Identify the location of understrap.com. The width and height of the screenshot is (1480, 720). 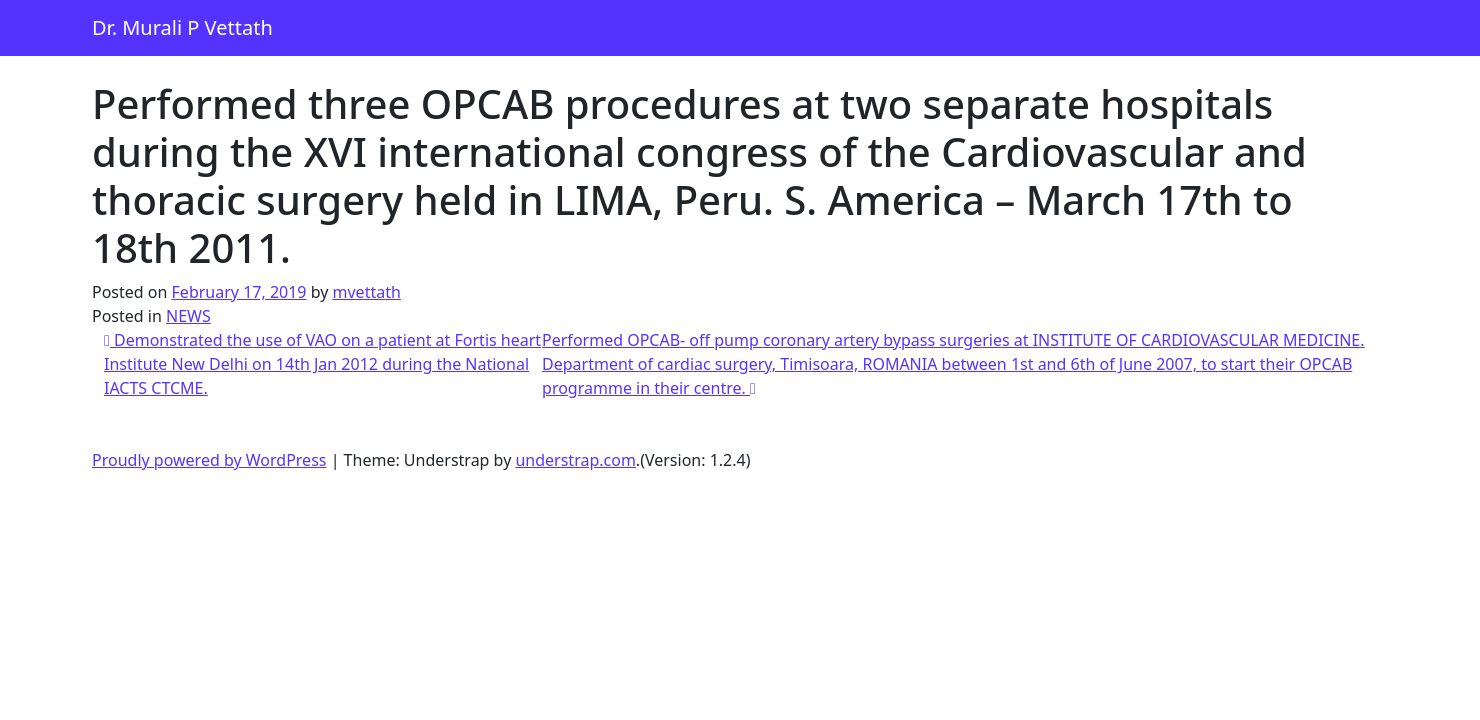
(575, 460).